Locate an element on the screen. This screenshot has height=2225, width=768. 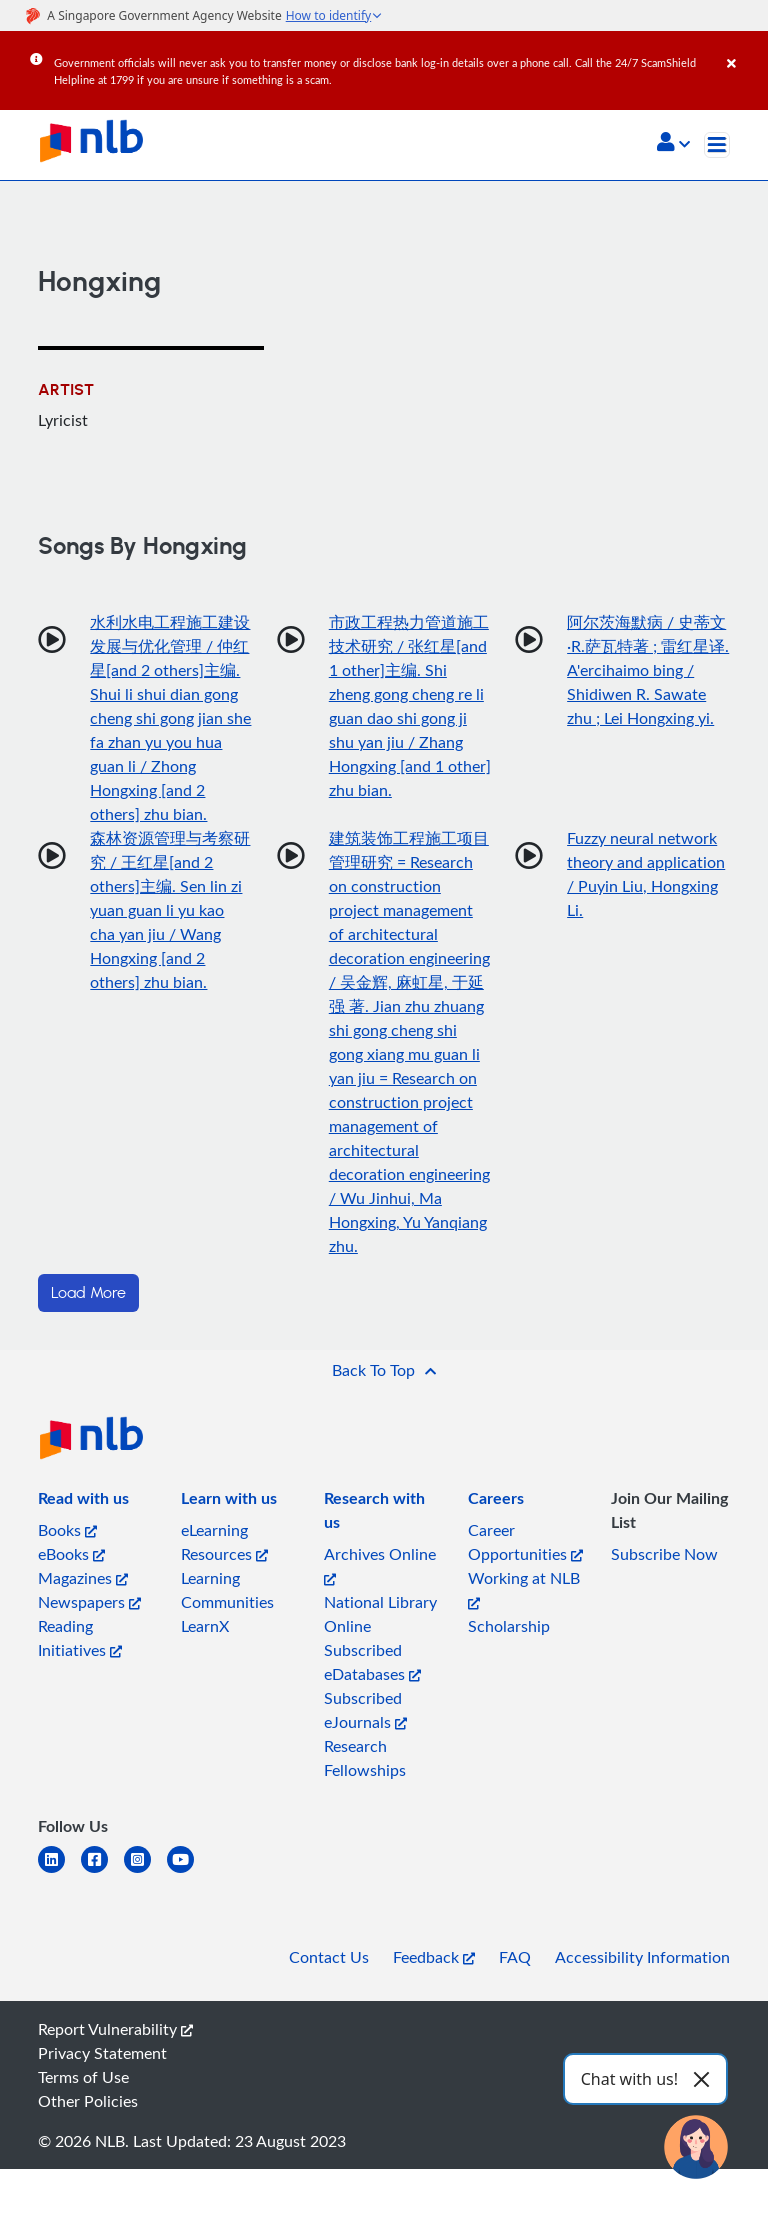
Magazines is located at coordinates (83, 1578).